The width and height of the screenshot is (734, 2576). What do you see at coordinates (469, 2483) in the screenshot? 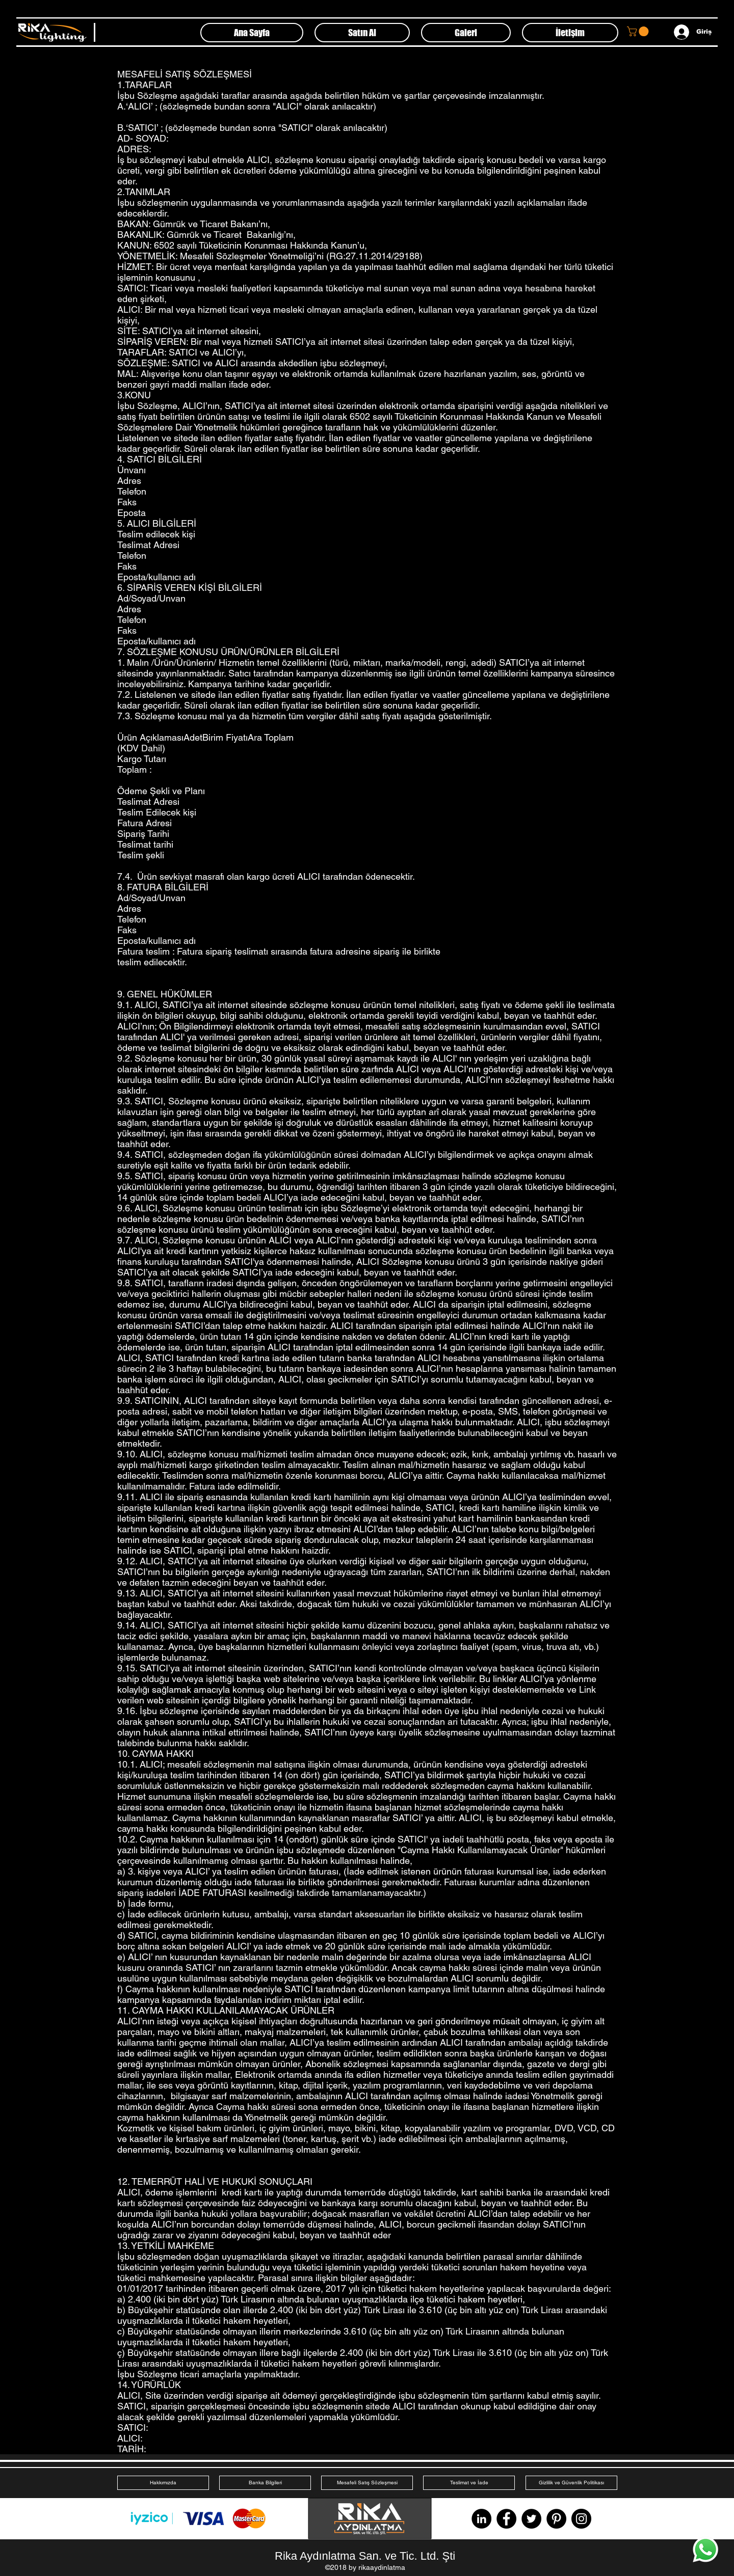
I see `[Teslimat ve İade]` at bounding box center [469, 2483].